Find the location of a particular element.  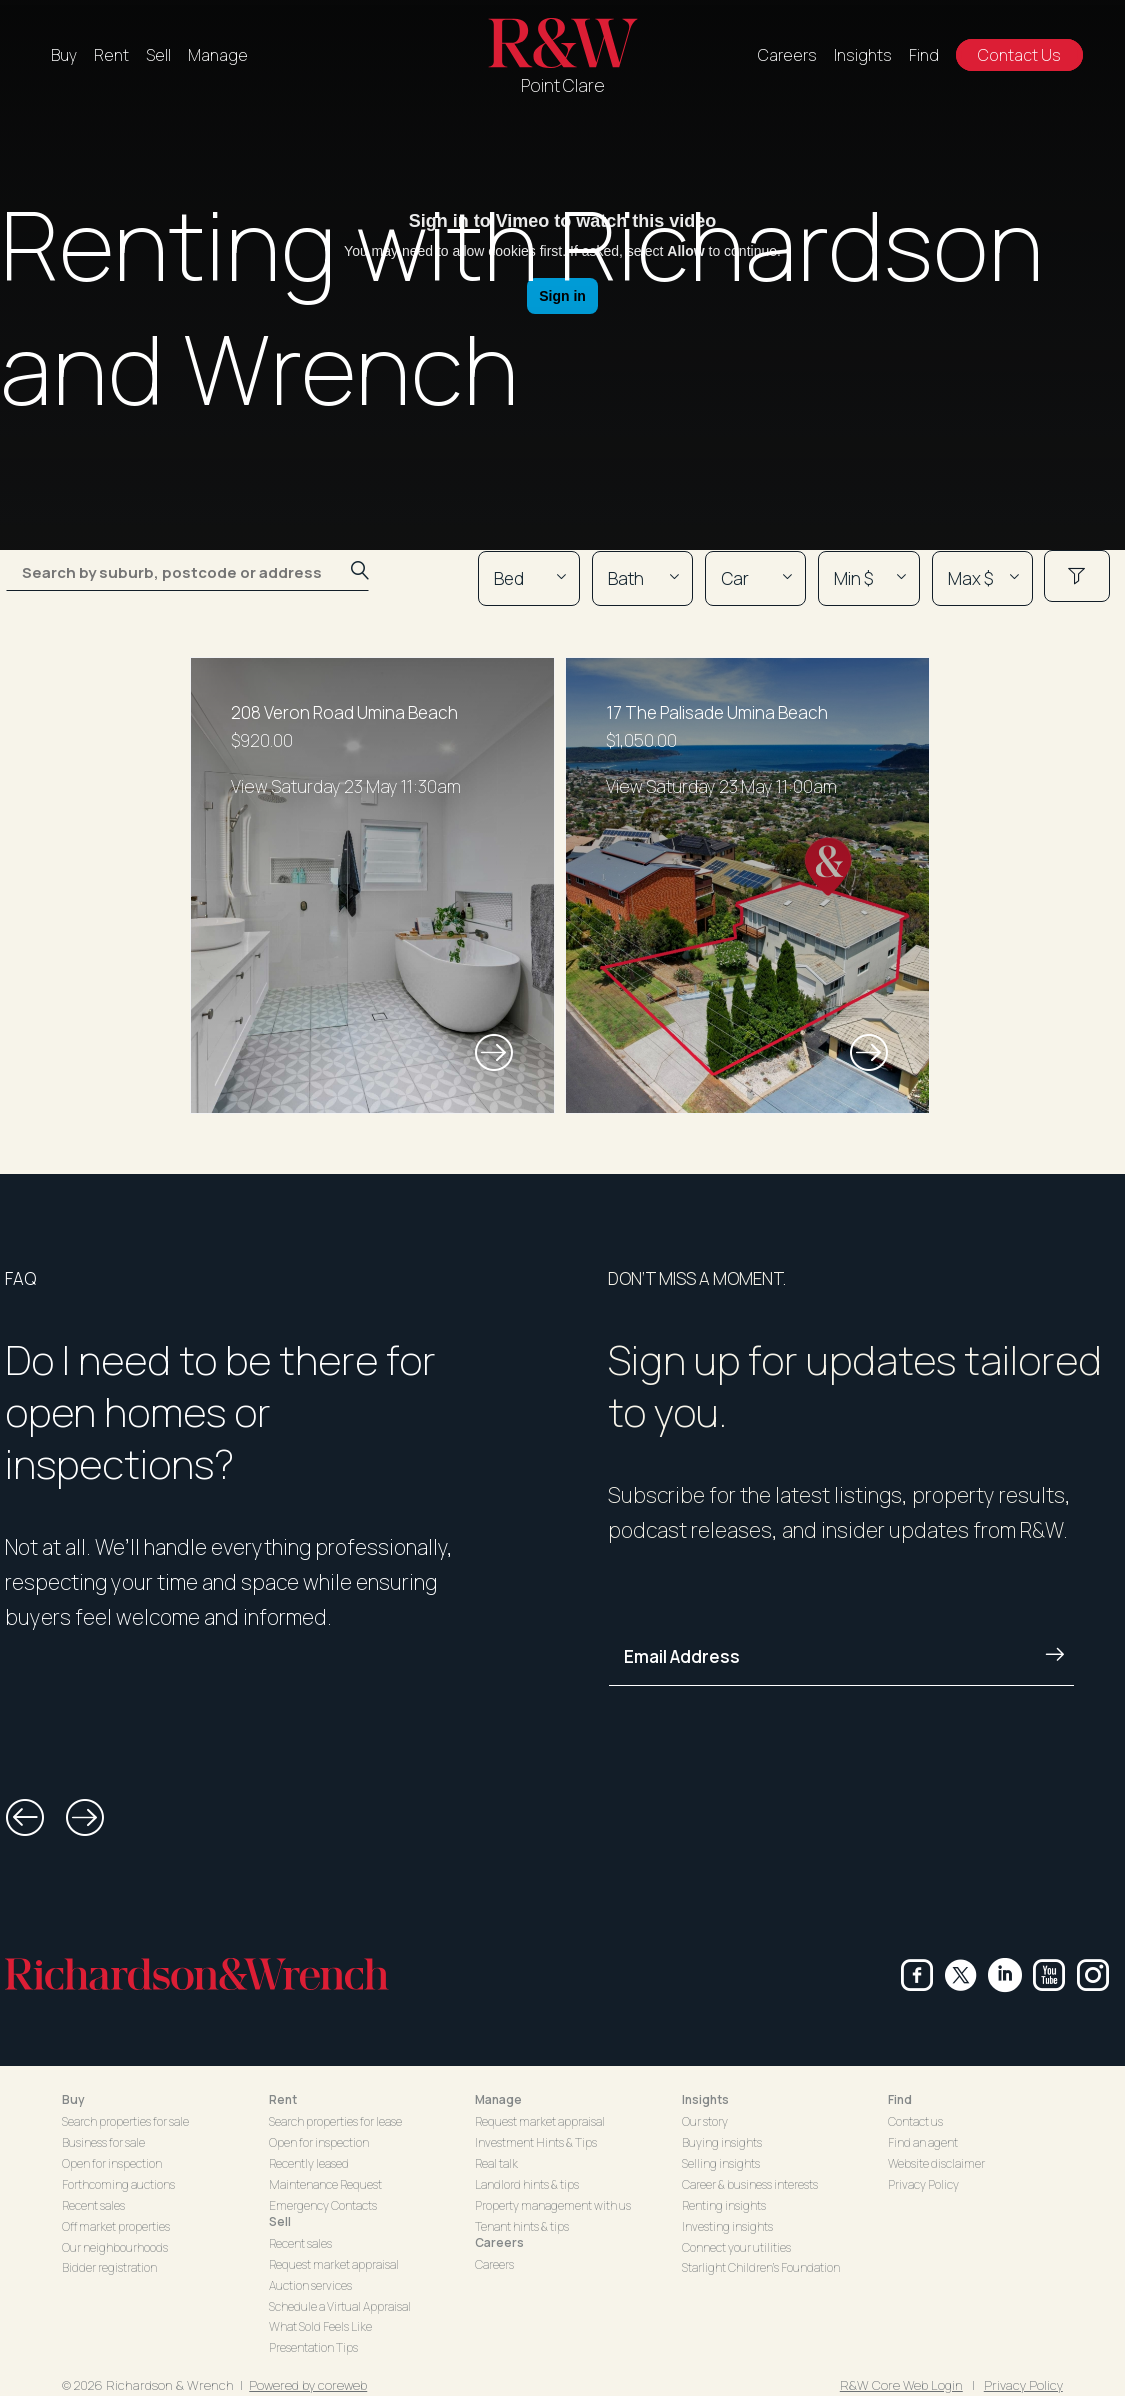

Bidder registration is located at coordinates (109, 2267).